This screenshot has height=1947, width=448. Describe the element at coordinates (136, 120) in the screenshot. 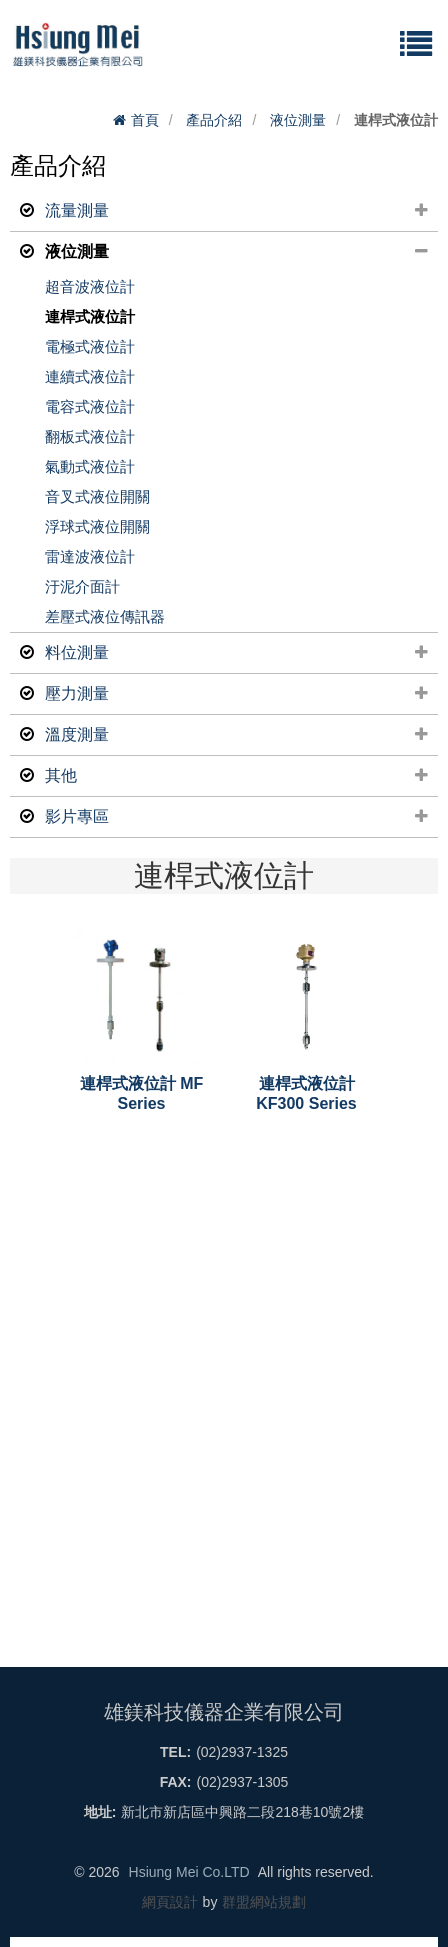

I see `首頁` at that location.